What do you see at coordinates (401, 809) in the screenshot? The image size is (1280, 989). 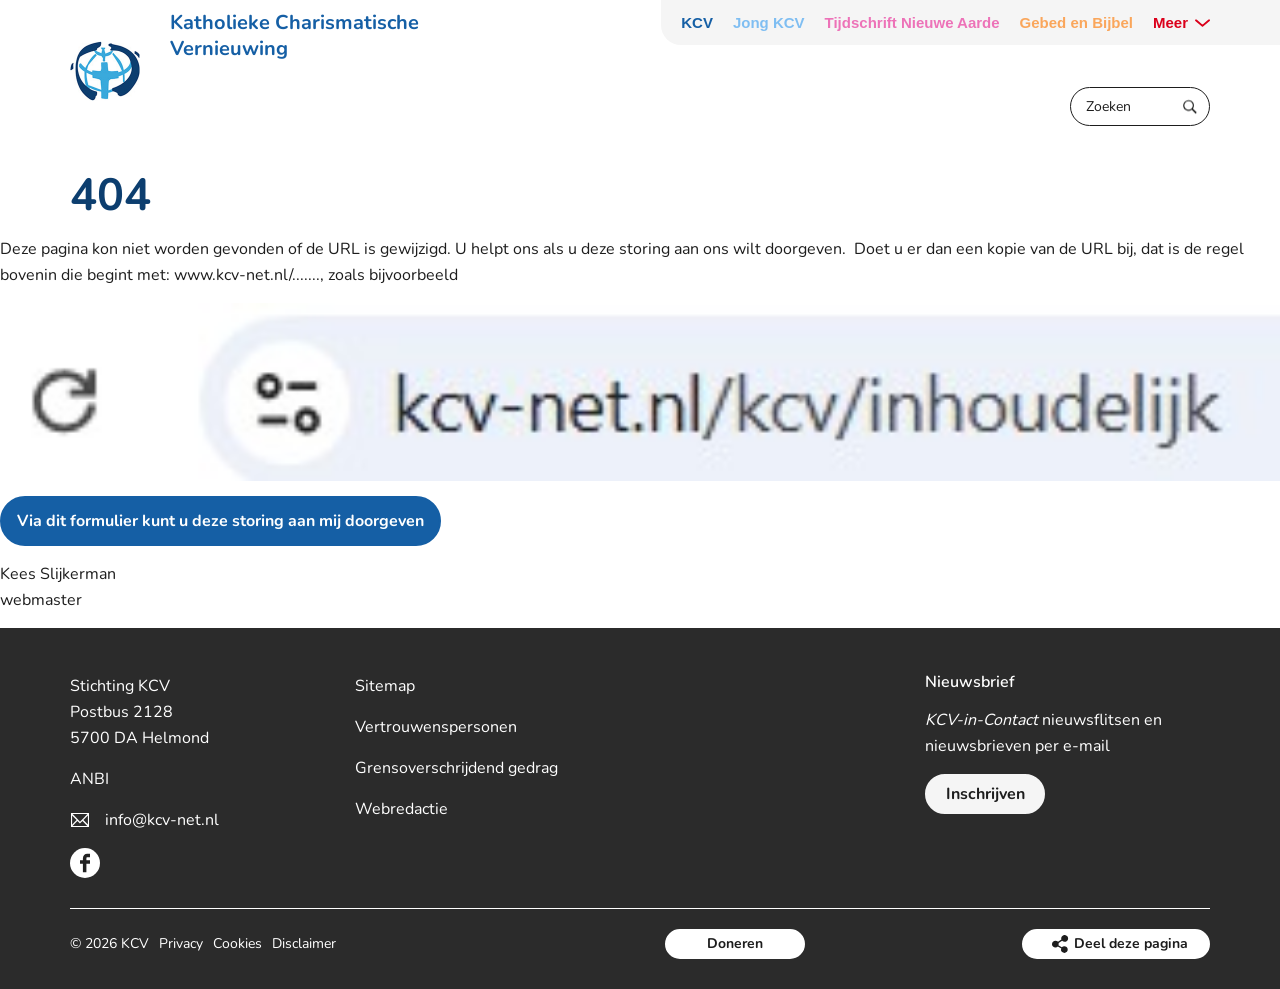 I see `Webredactie` at bounding box center [401, 809].